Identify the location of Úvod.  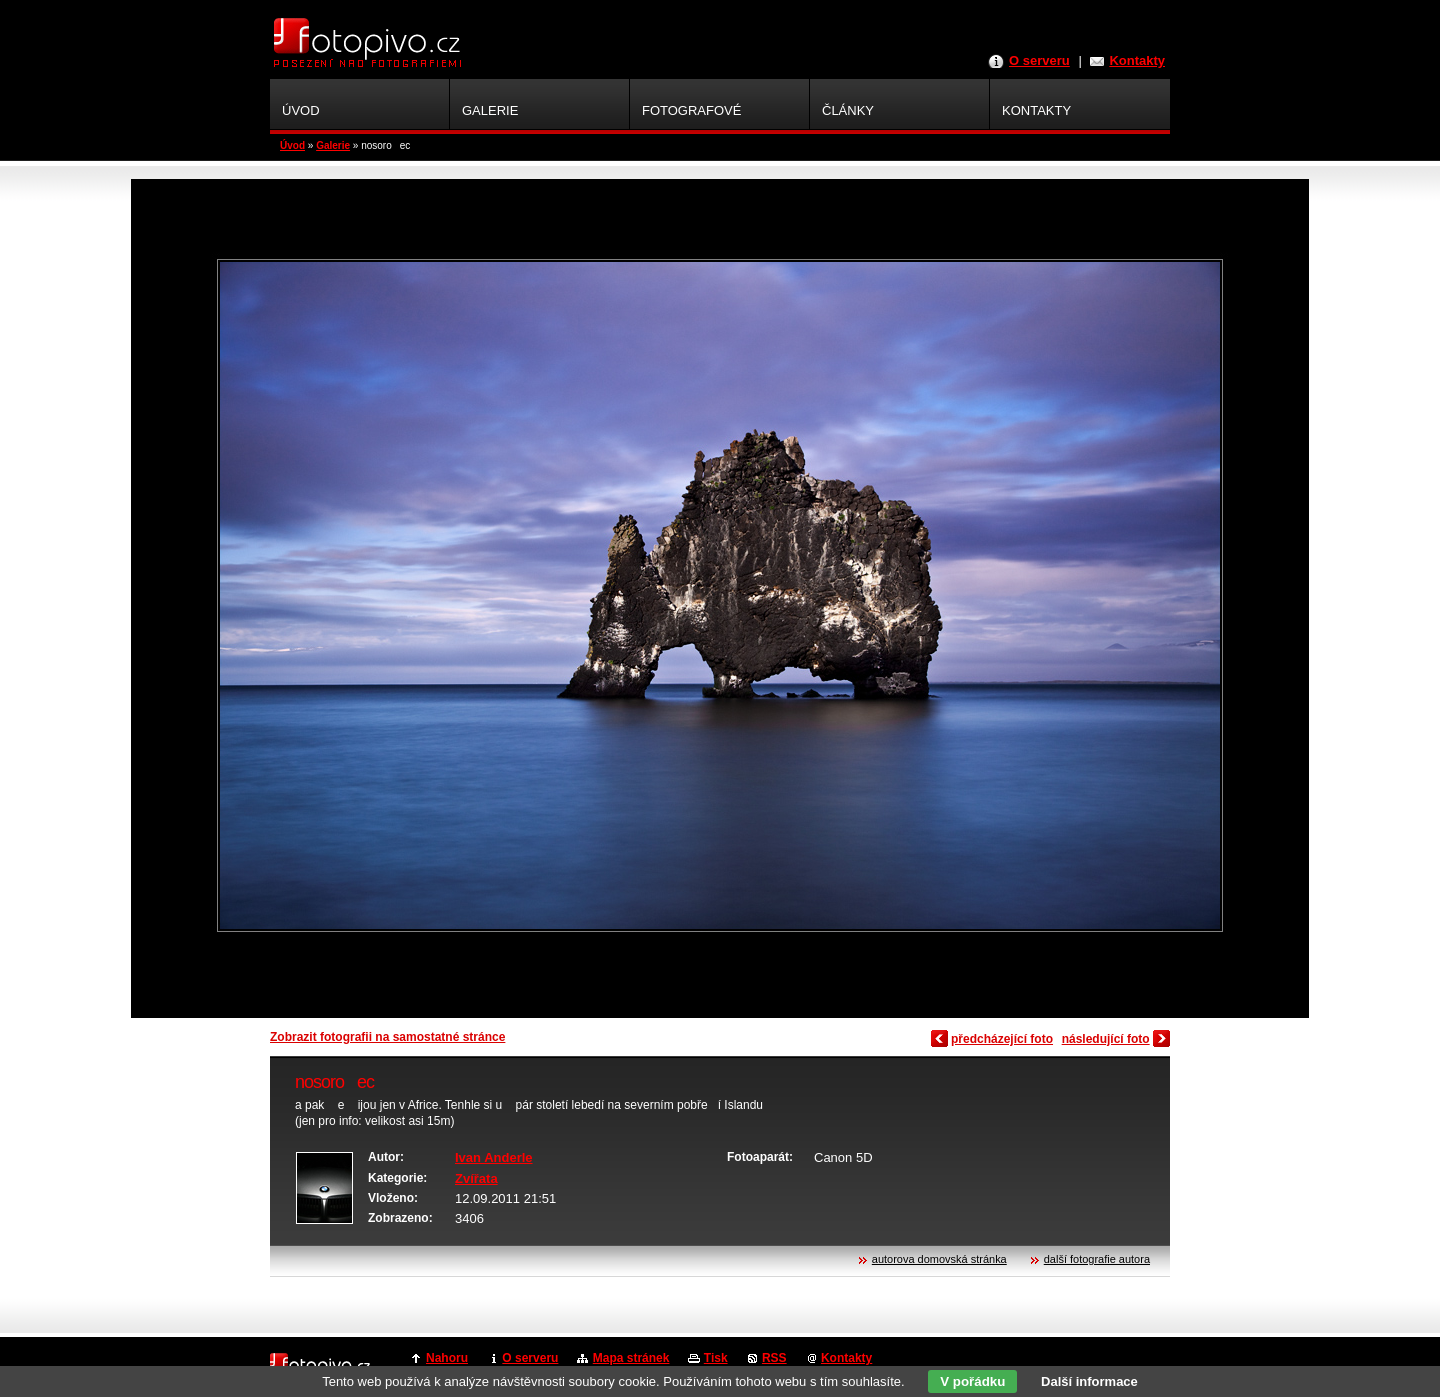
(292, 145).